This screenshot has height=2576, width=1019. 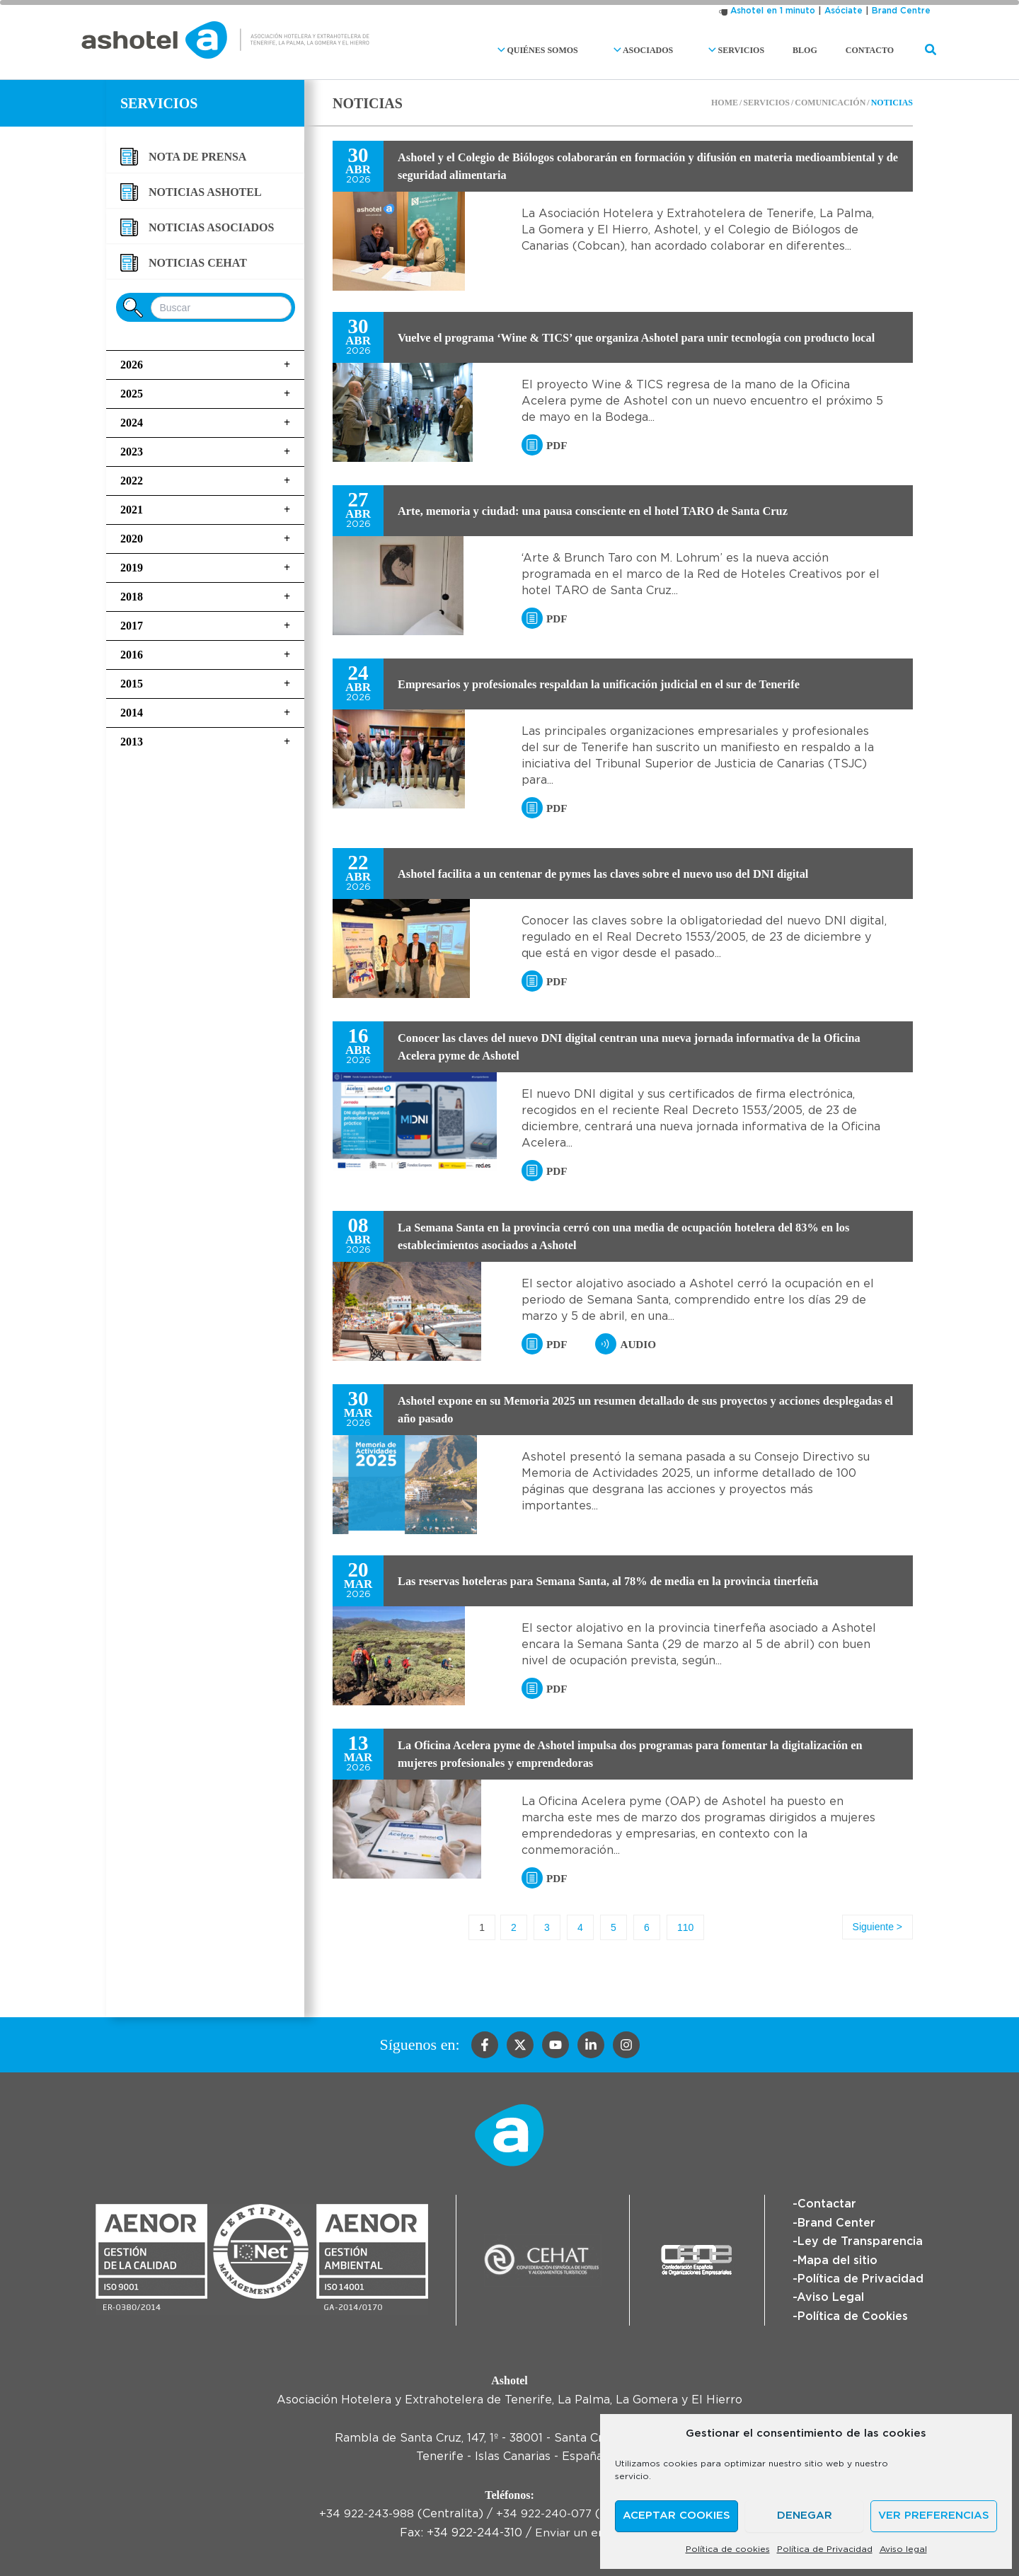 What do you see at coordinates (853, 2316) in the screenshot?
I see `Política de Cookies` at bounding box center [853, 2316].